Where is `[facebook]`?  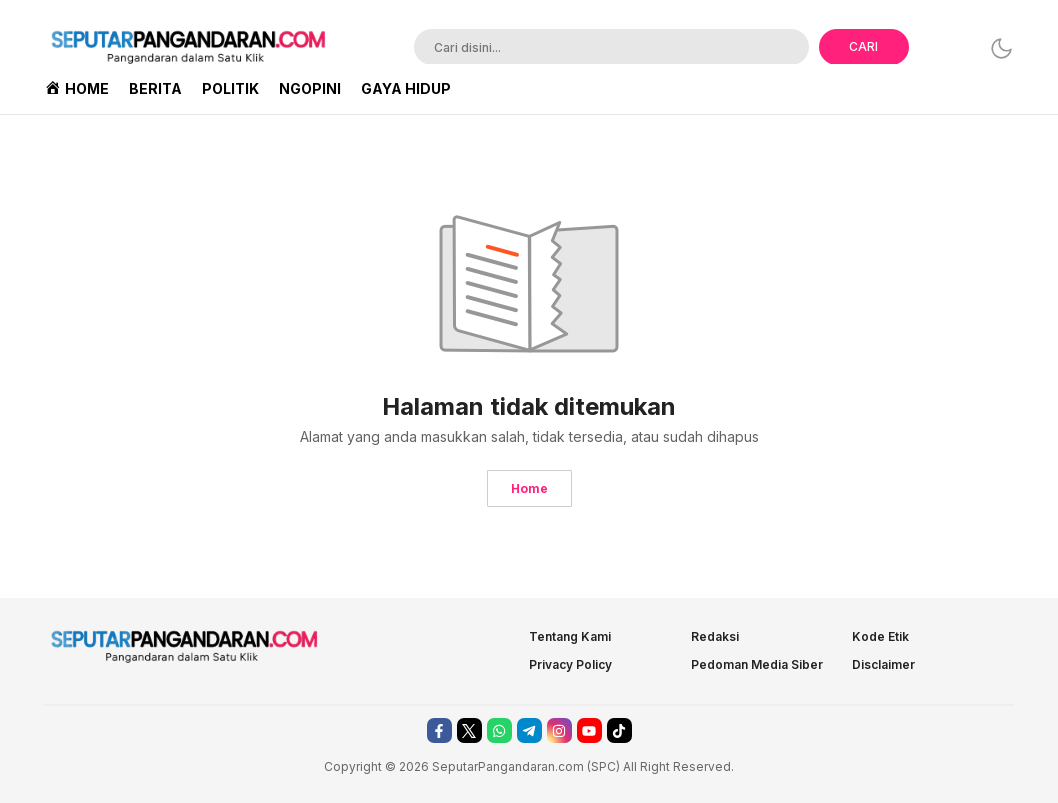
[facebook] is located at coordinates (439, 730).